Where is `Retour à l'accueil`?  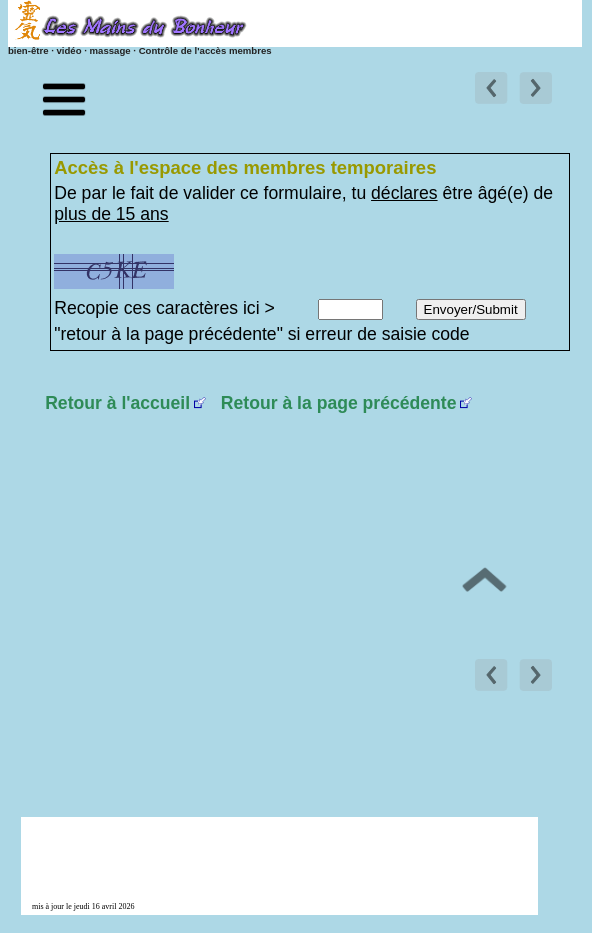 Retour à l'accueil is located at coordinates (117, 403).